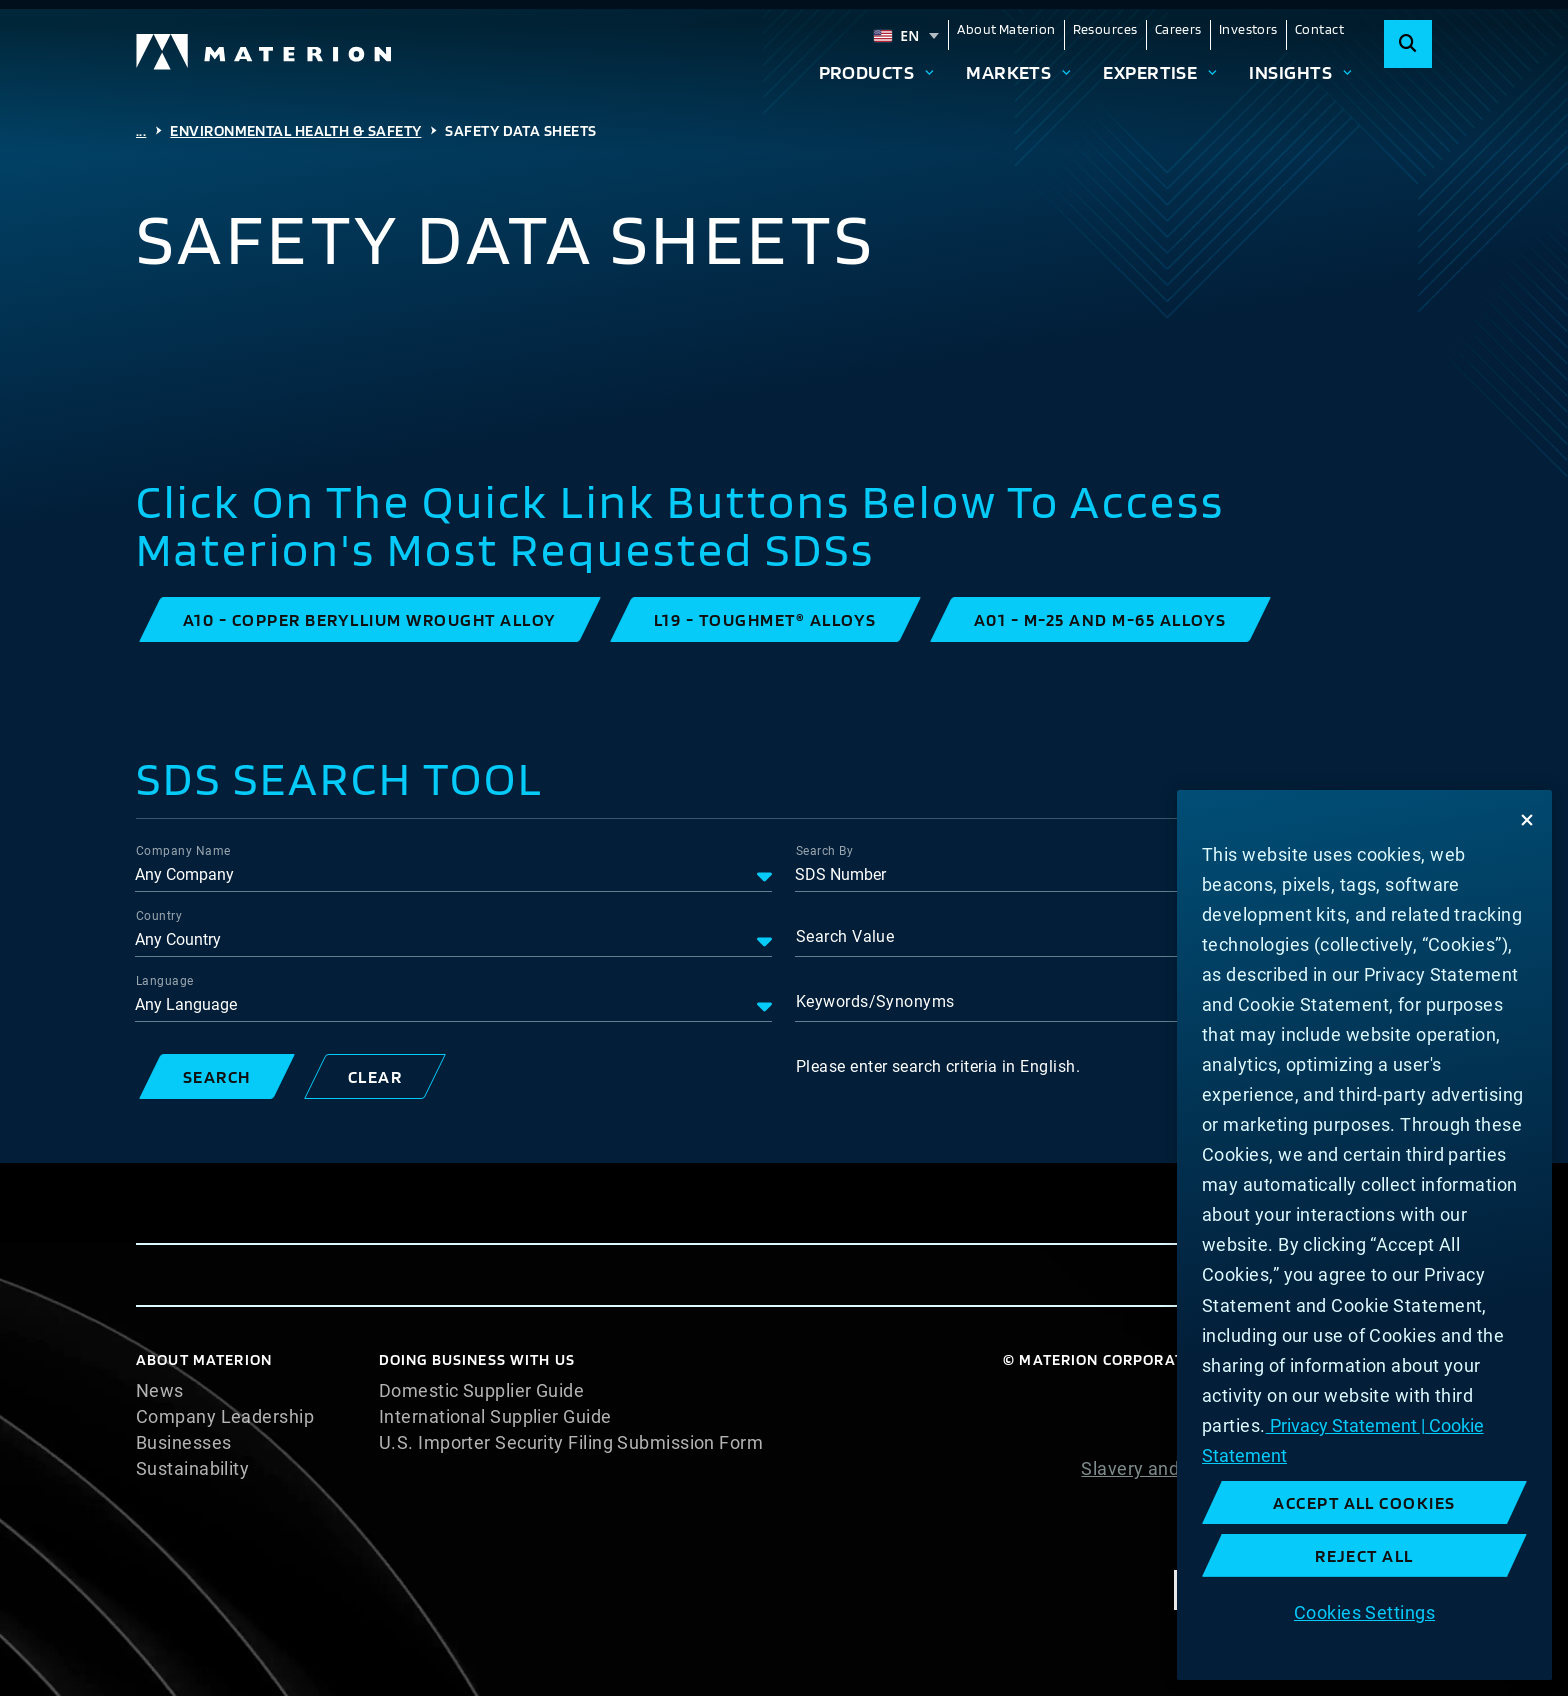 This screenshot has width=1568, height=1696. Describe the element at coordinates (1248, 29) in the screenshot. I see `Investors` at that location.